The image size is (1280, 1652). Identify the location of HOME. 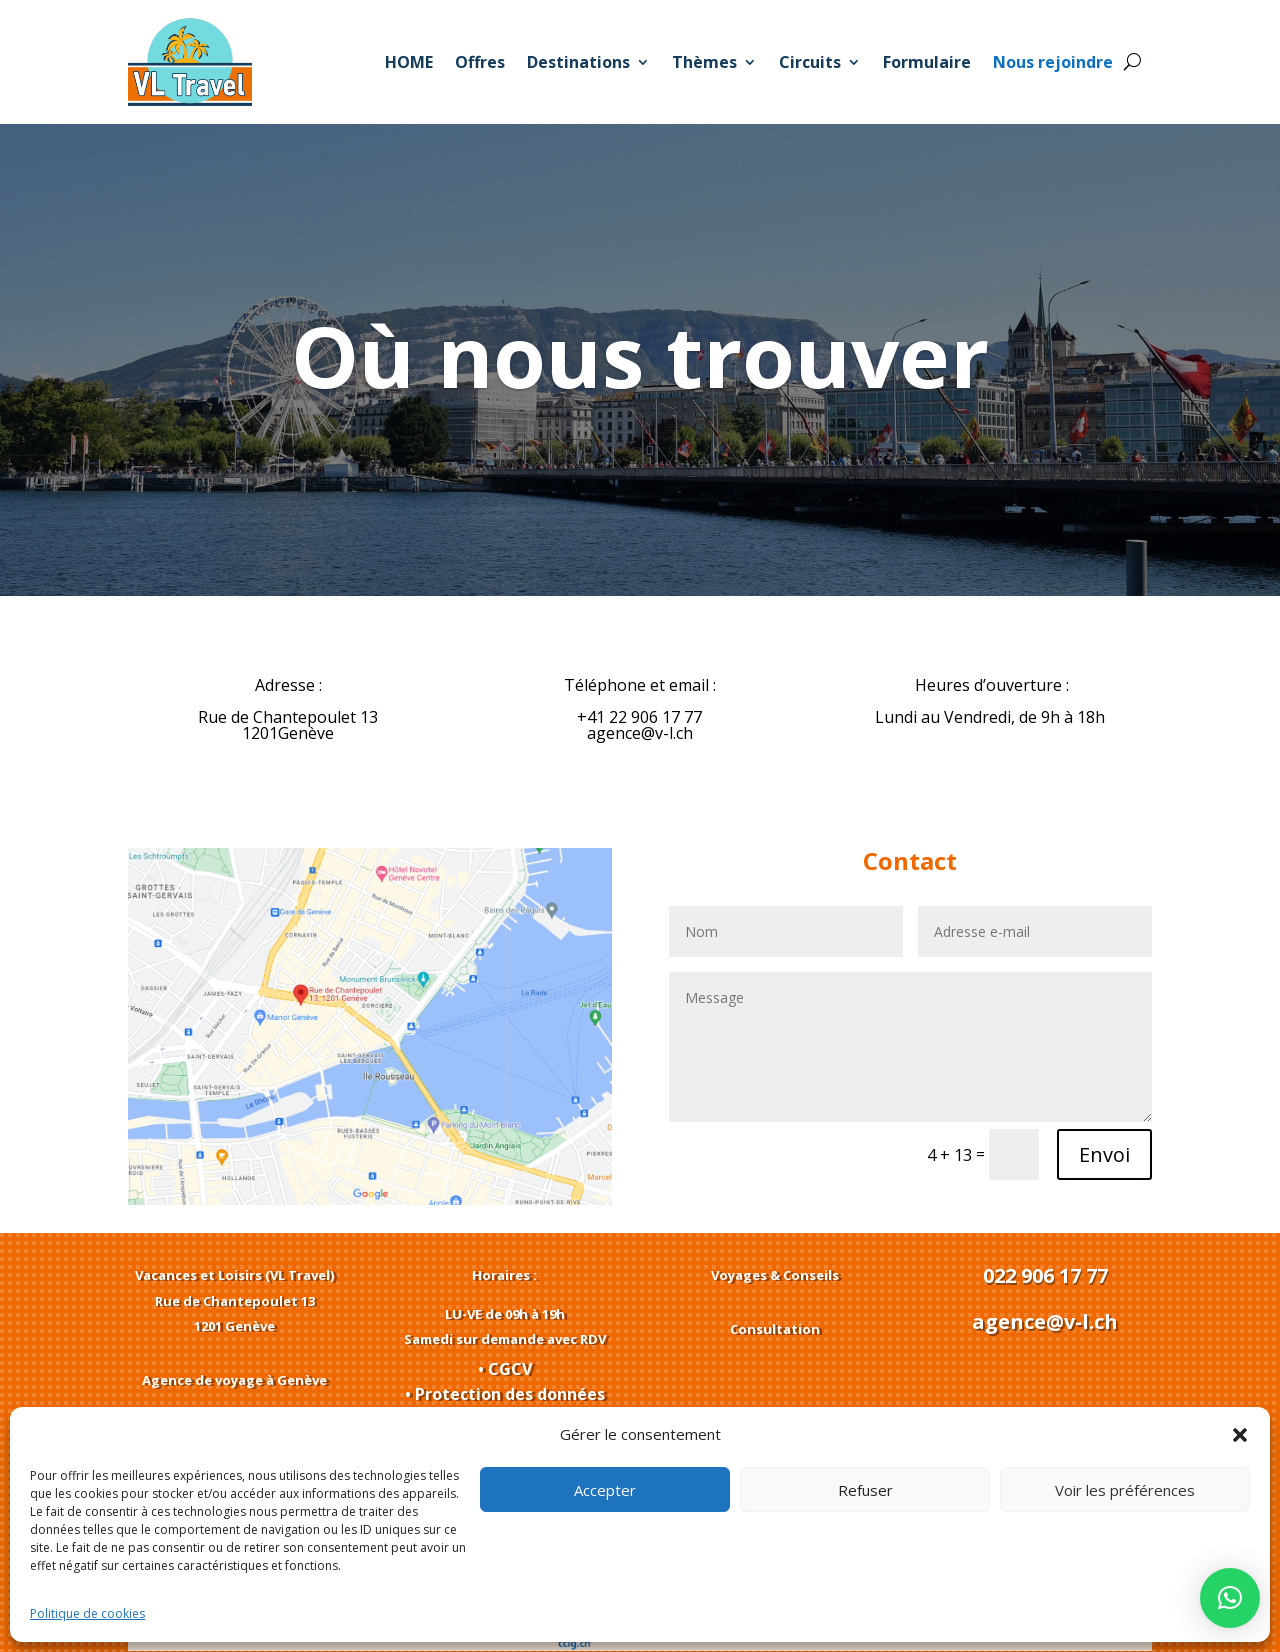
(409, 62).